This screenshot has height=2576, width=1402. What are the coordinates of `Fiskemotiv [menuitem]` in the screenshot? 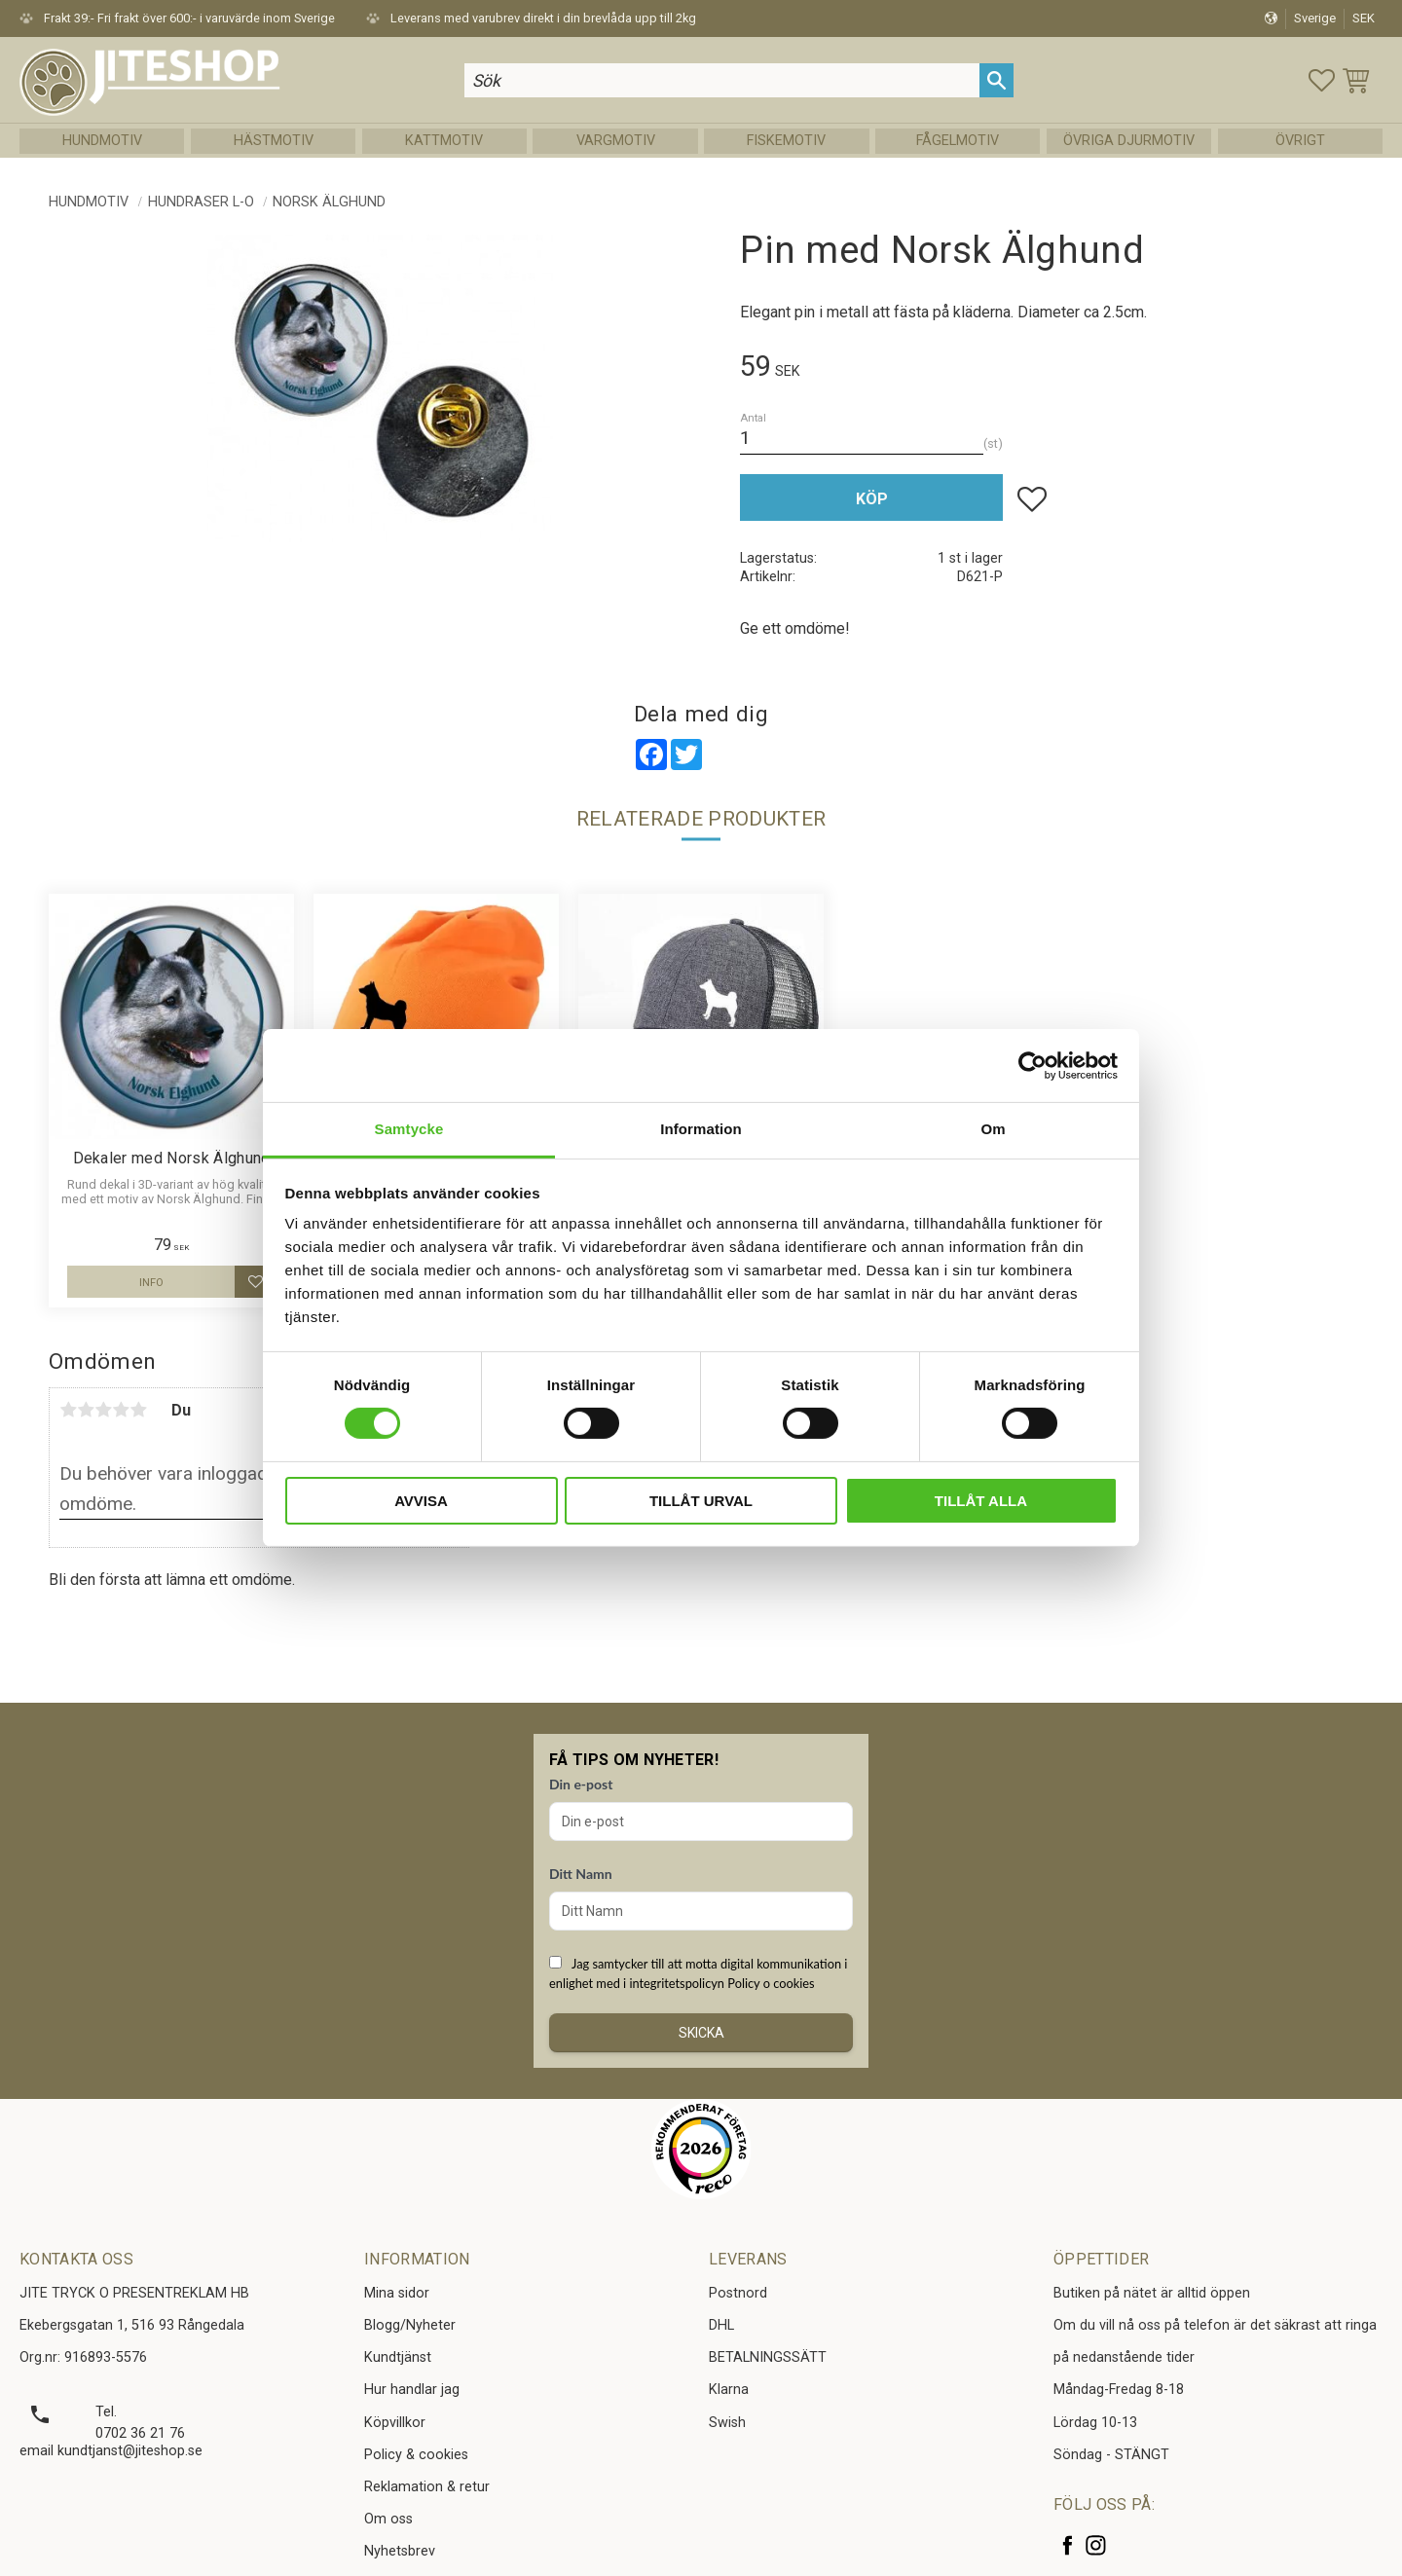 It's located at (786, 140).